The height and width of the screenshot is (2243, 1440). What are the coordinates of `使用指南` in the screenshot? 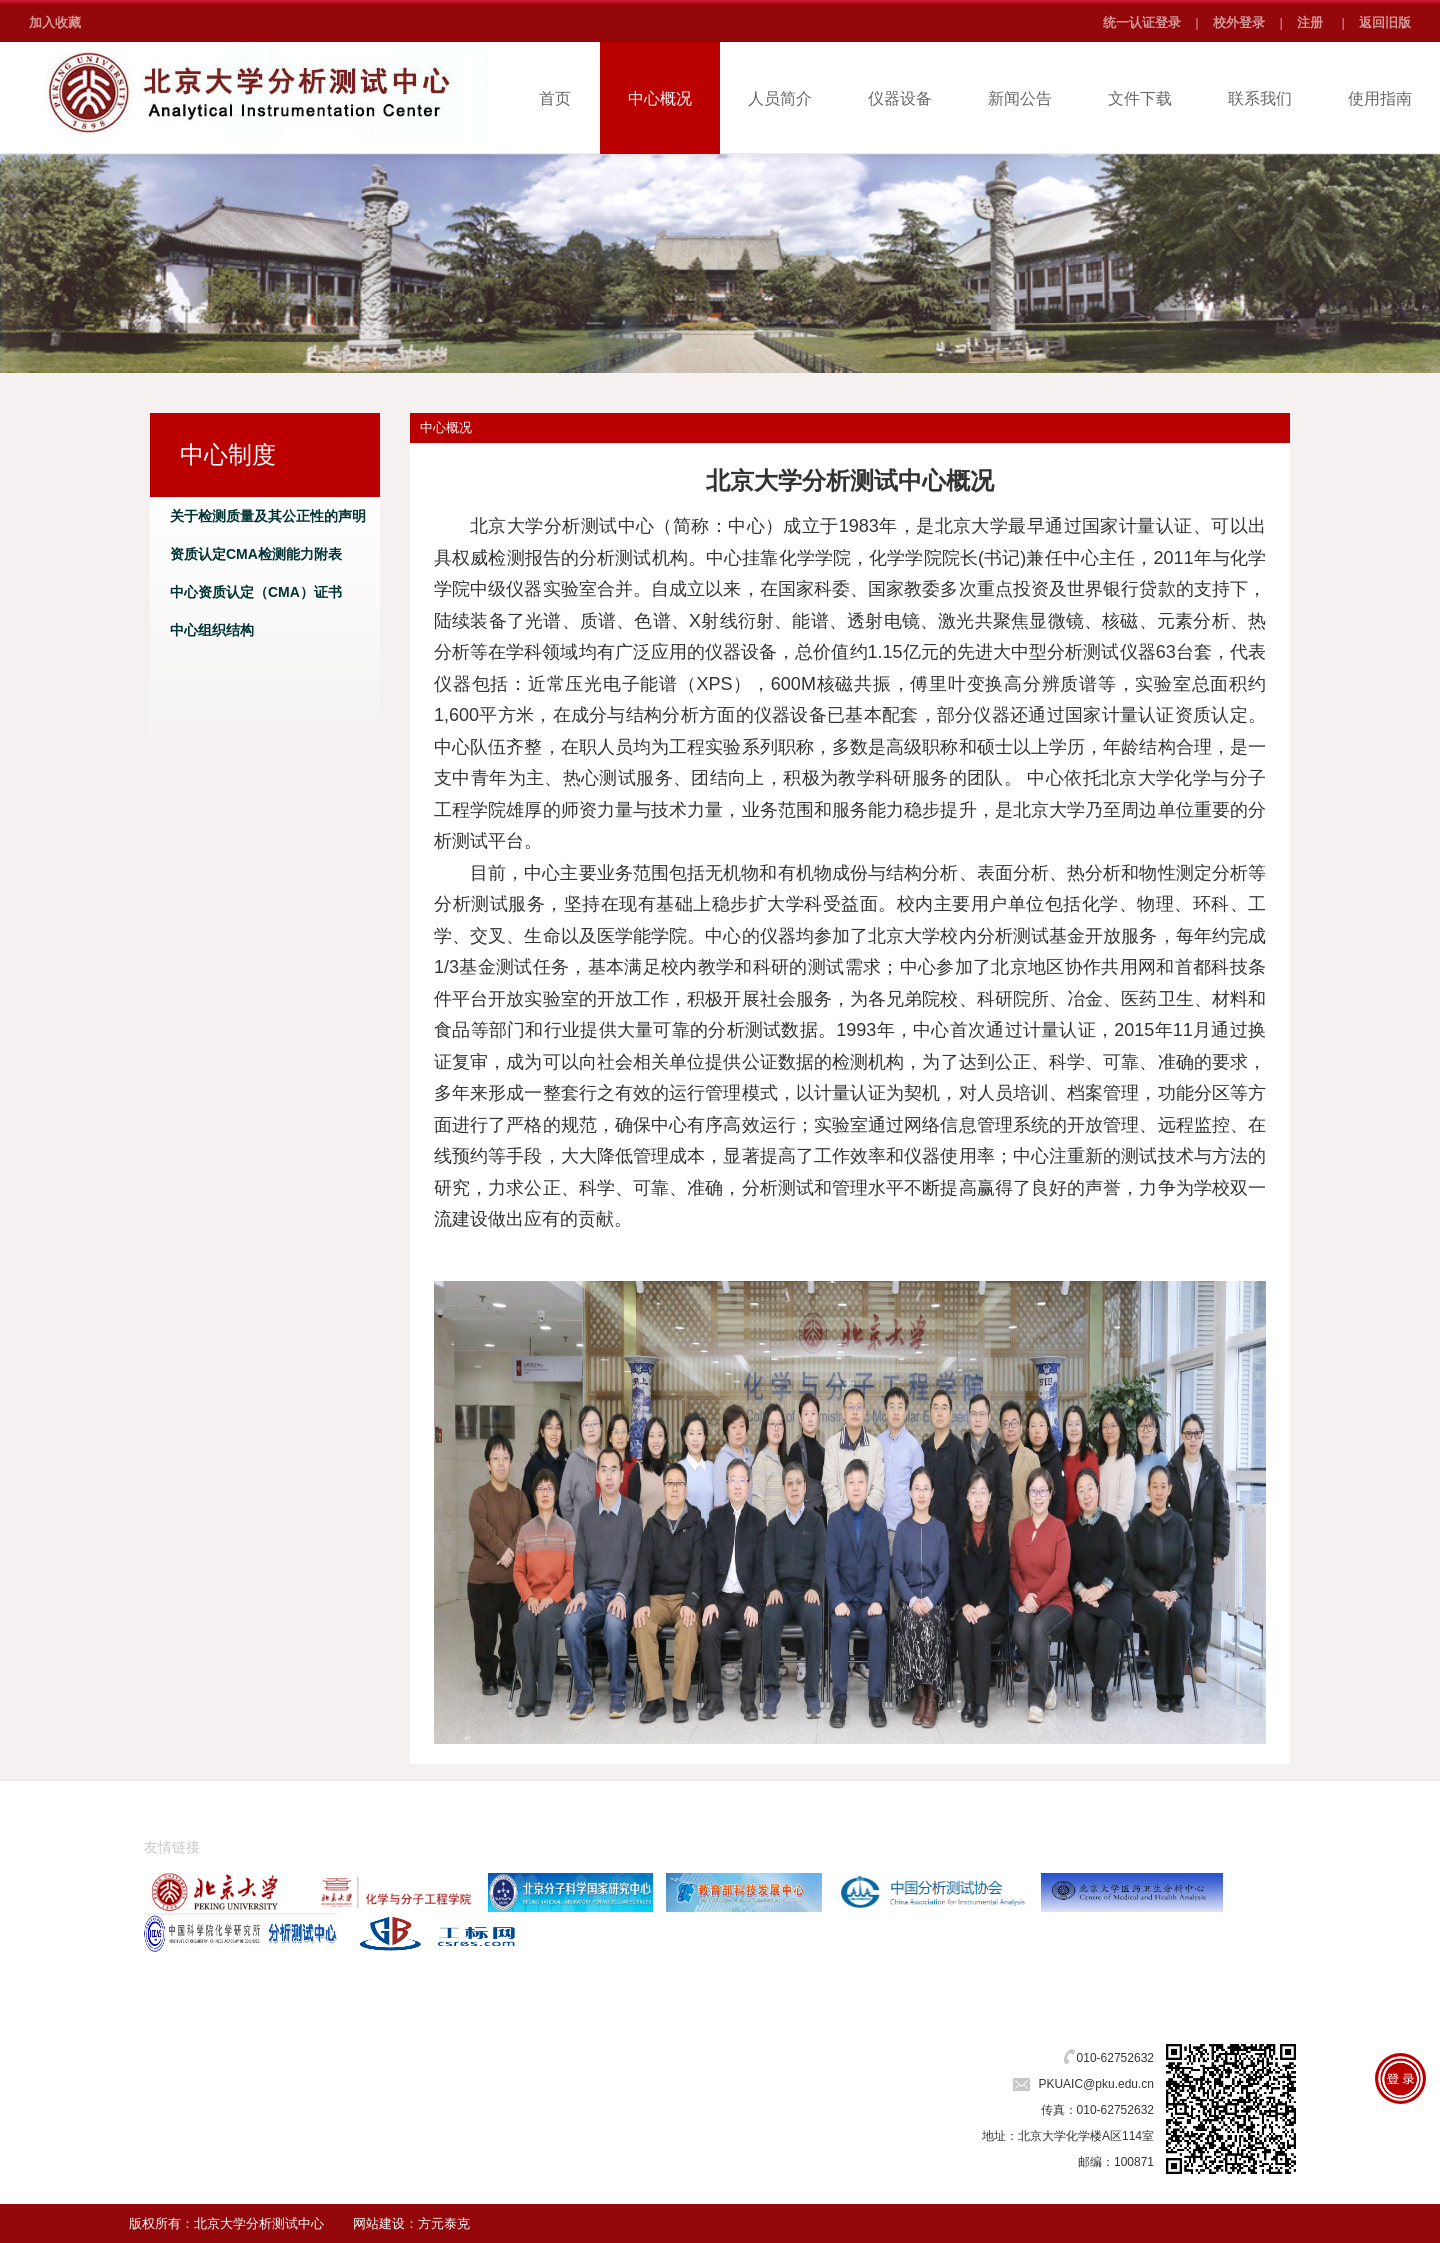 It's located at (1380, 98).